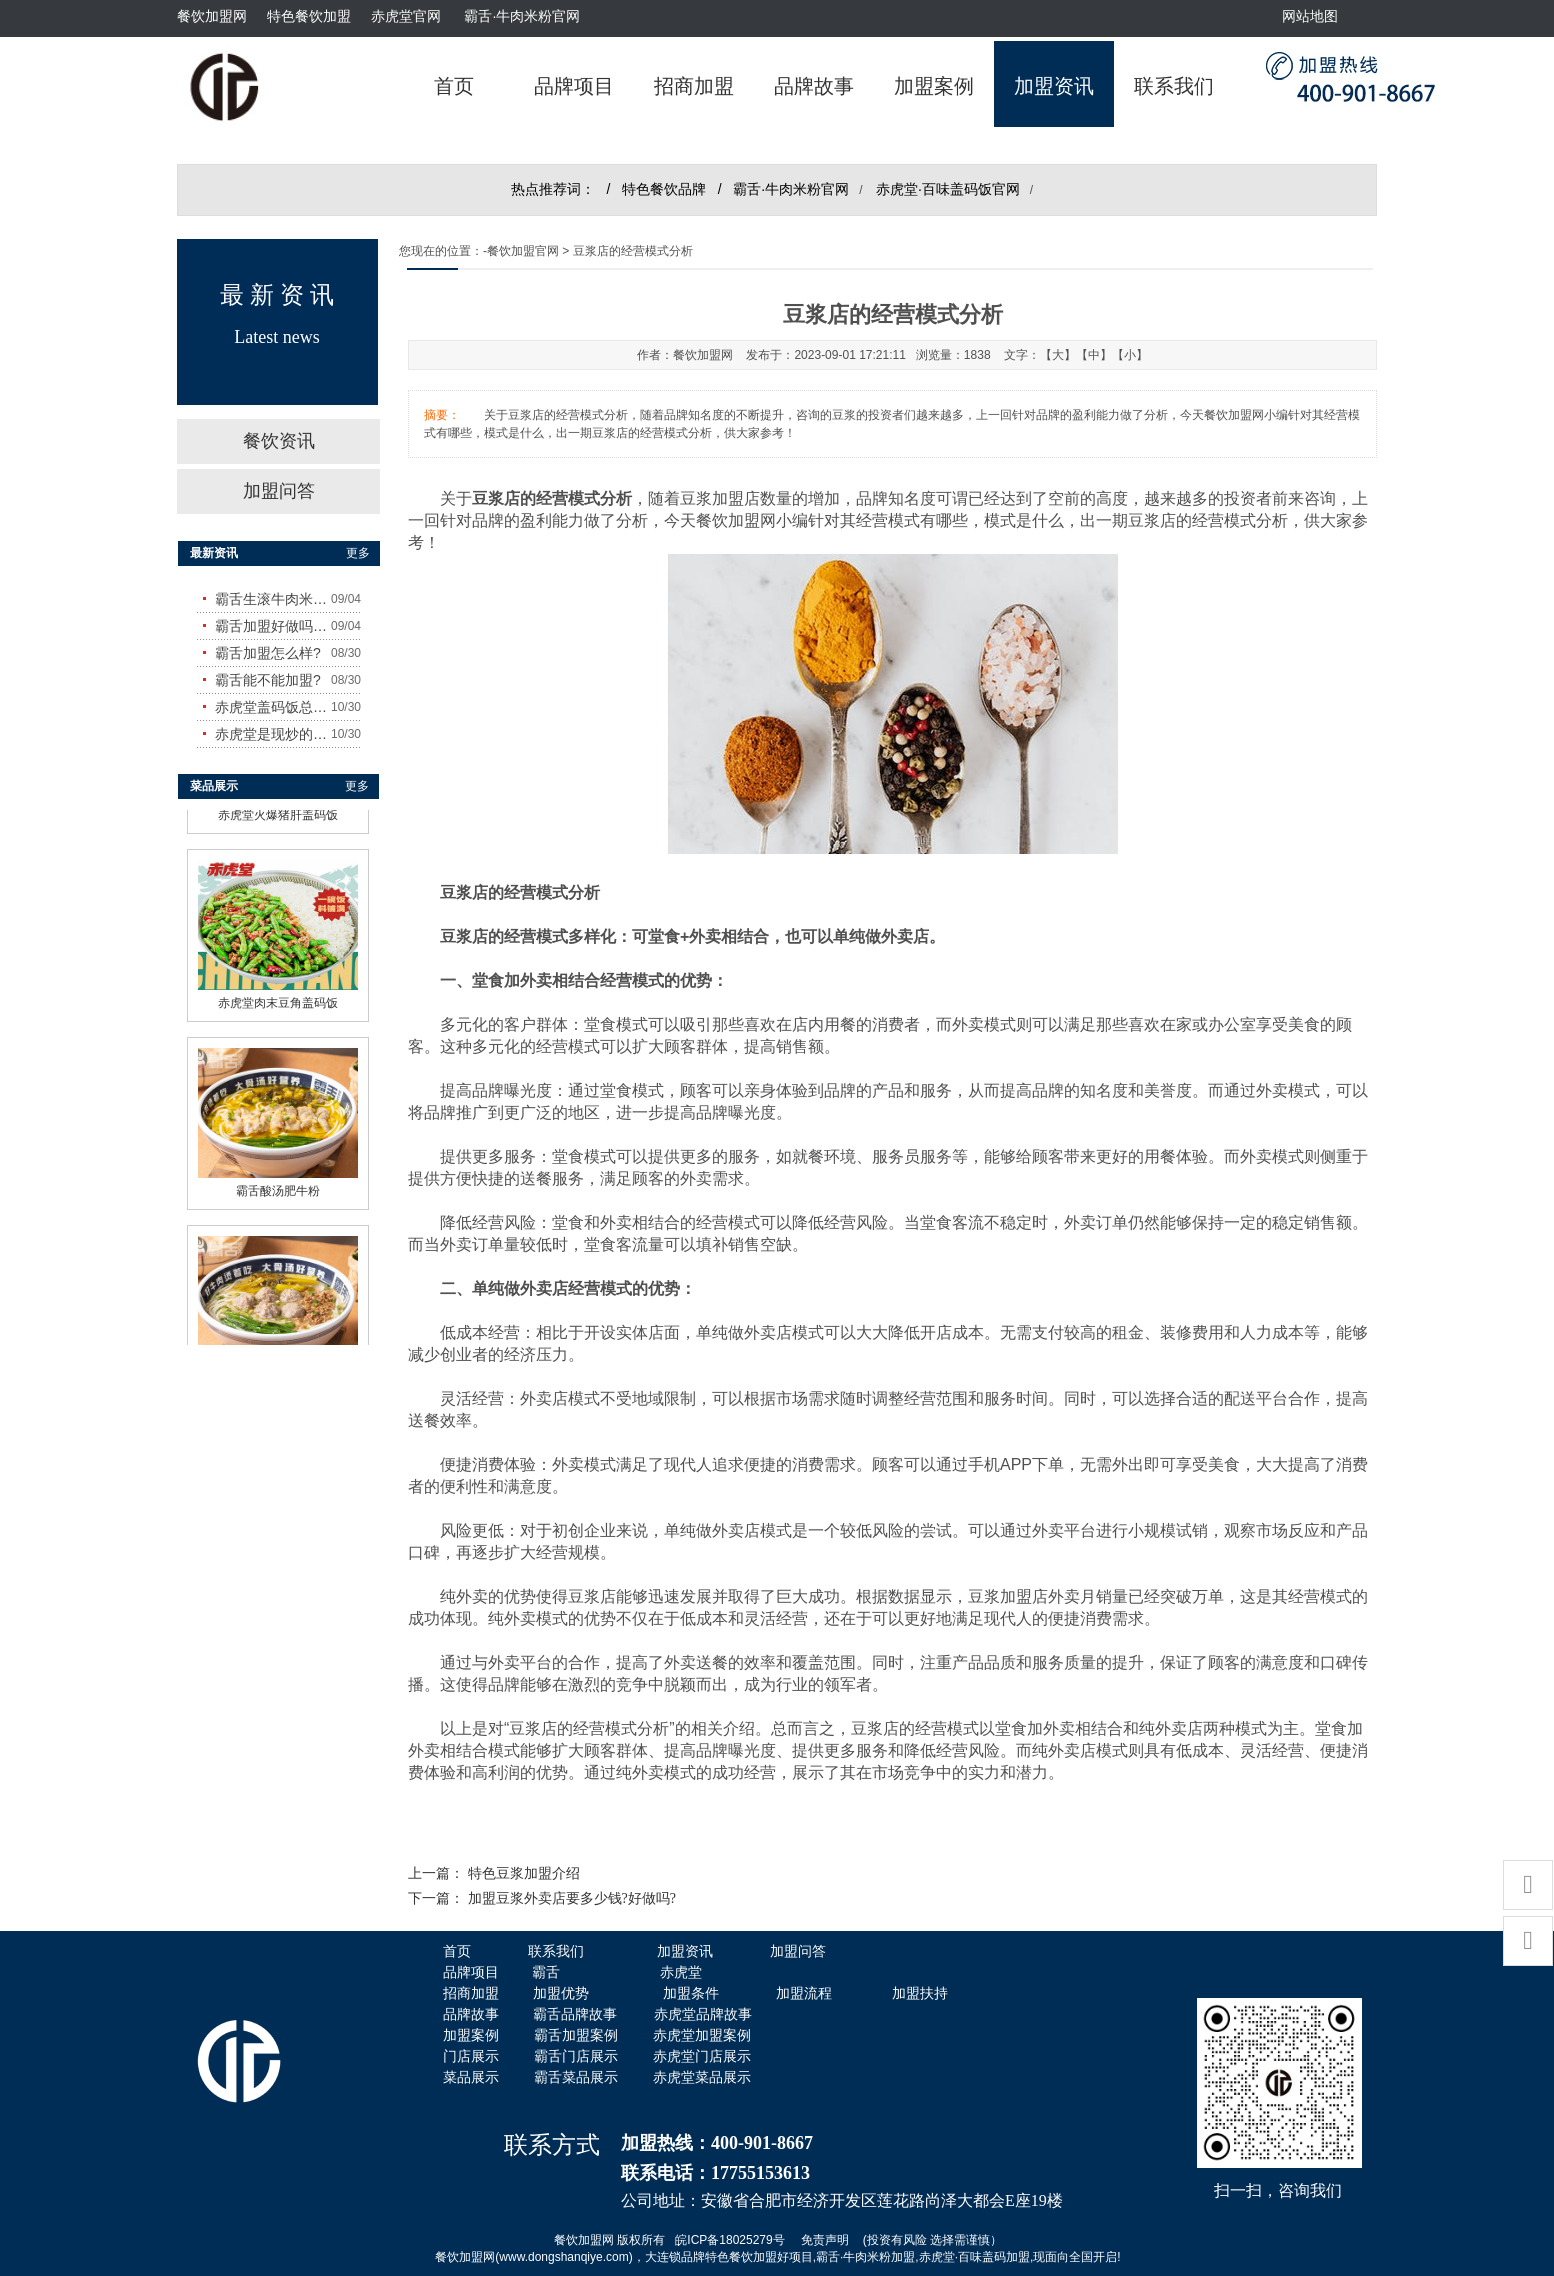 The width and height of the screenshot is (1554, 2276). I want to click on 霸舌加盟好做吗?赚钱吗?, so click(273, 626).